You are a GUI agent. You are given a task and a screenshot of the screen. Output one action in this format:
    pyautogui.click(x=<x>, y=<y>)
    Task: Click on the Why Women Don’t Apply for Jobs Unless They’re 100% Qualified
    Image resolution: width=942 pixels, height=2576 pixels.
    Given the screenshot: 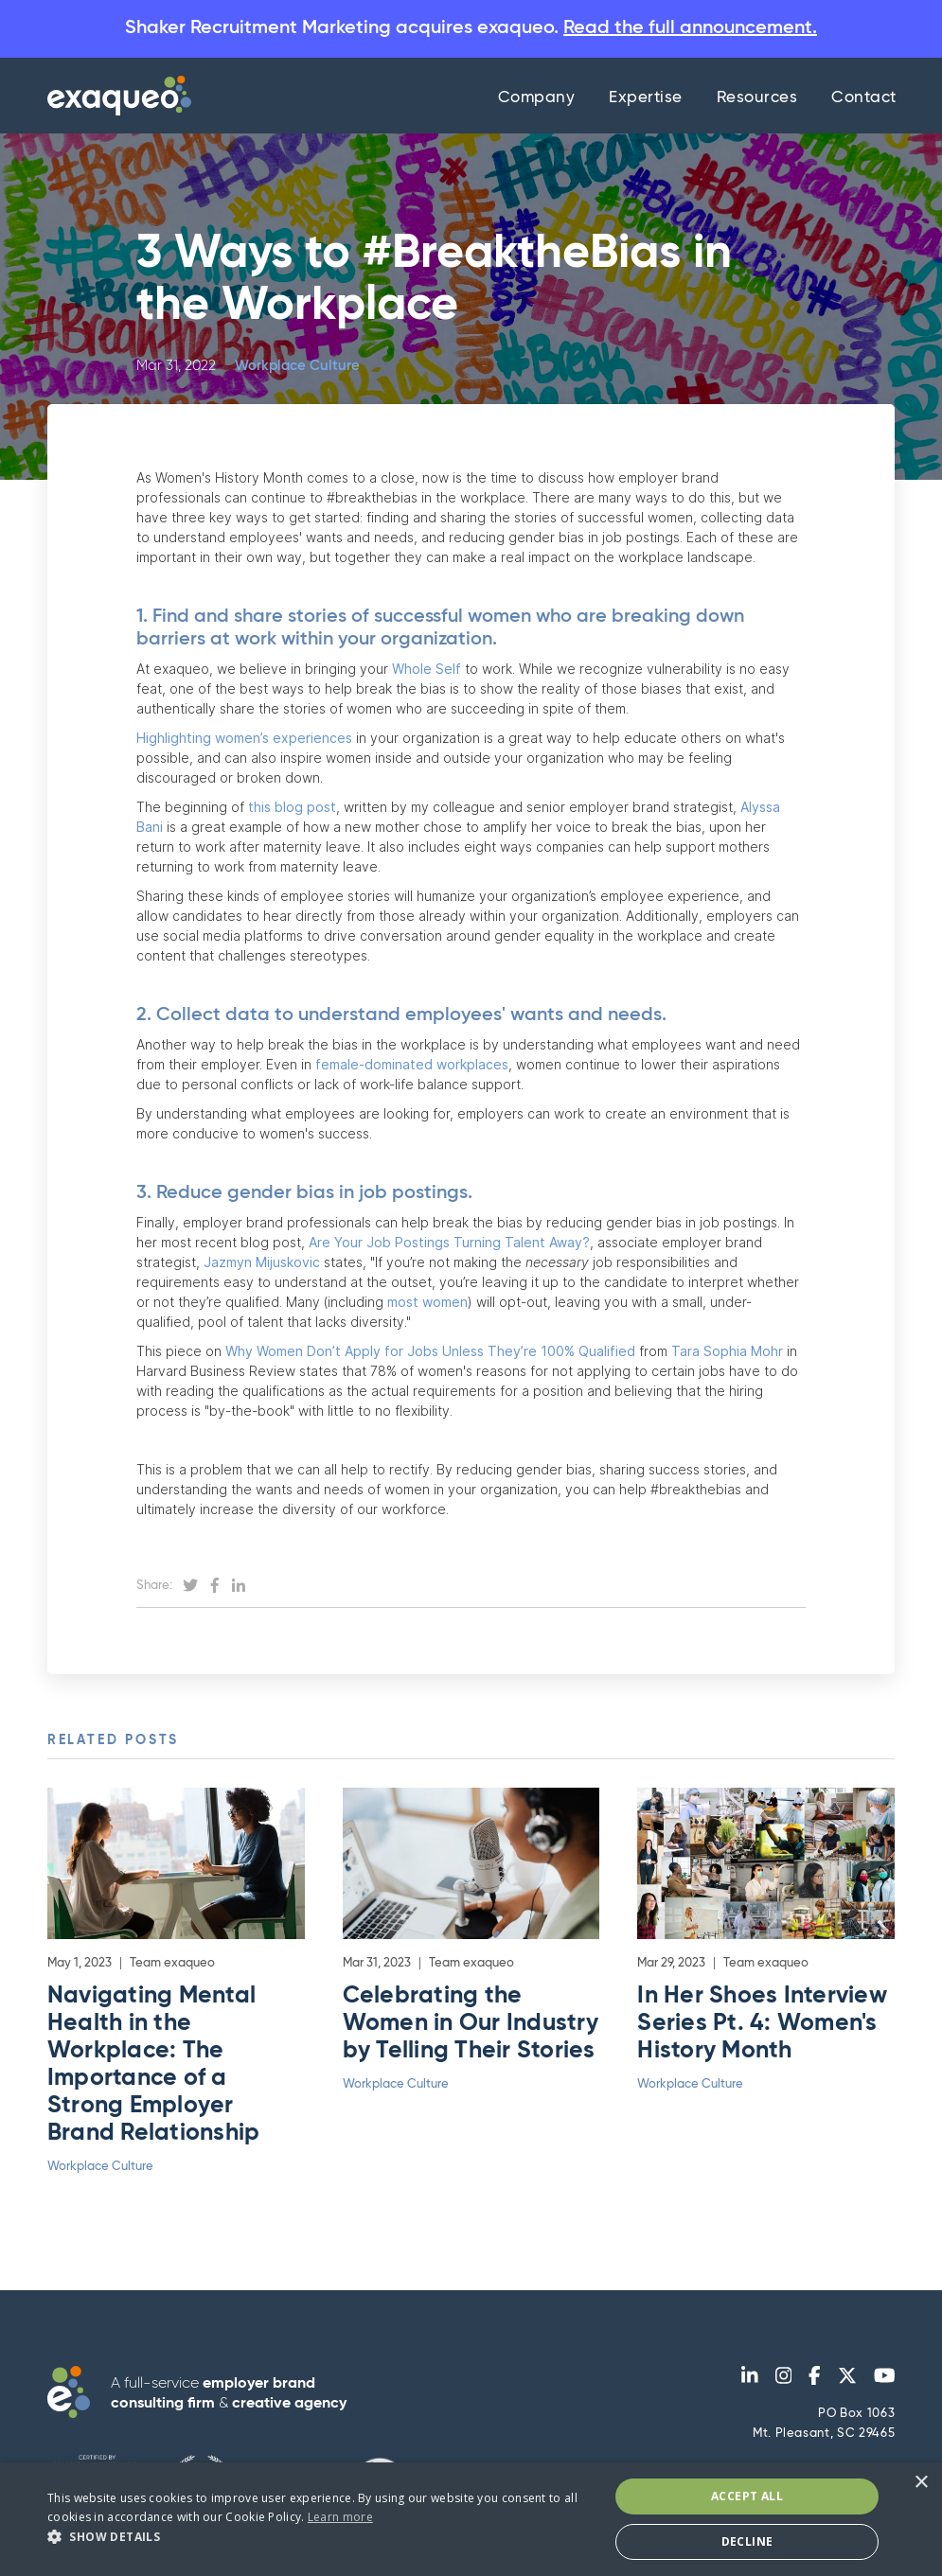 What is the action you would take?
    pyautogui.click(x=428, y=1351)
    